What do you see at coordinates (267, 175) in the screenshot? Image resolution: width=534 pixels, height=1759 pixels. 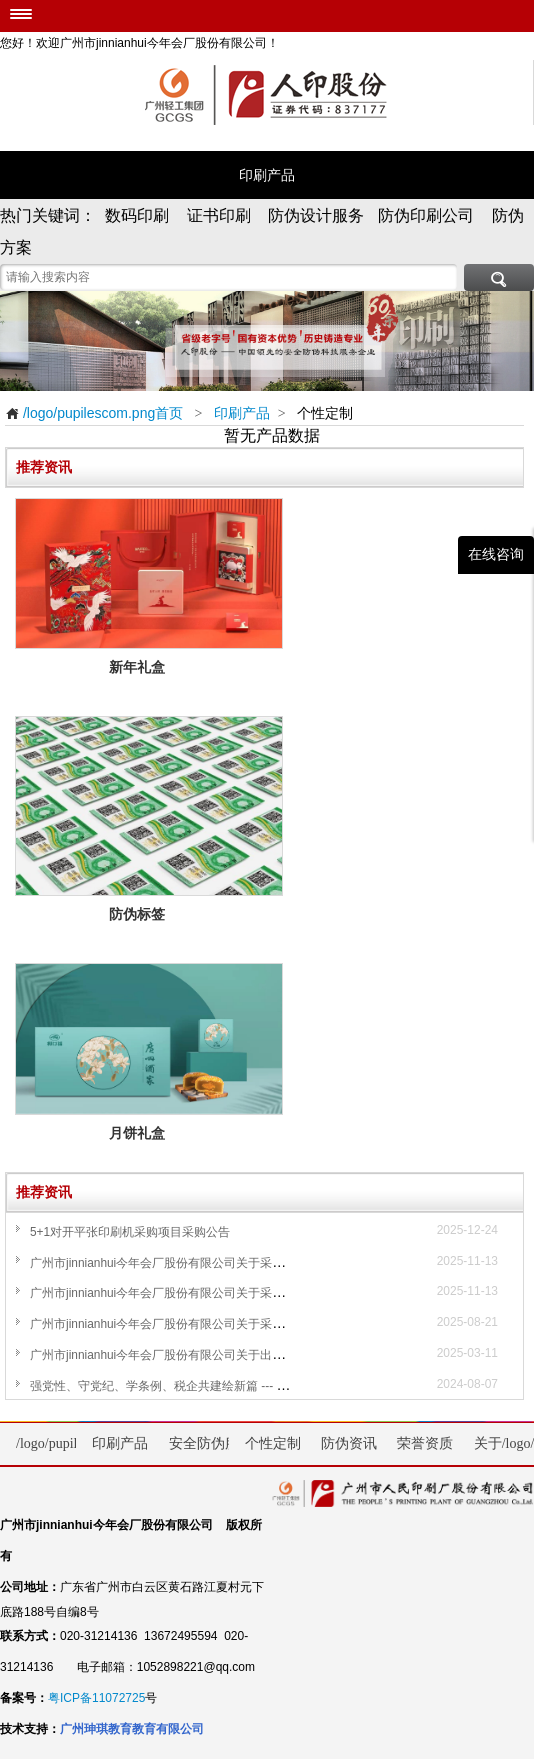 I see `印刷产品` at bounding box center [267, 175].